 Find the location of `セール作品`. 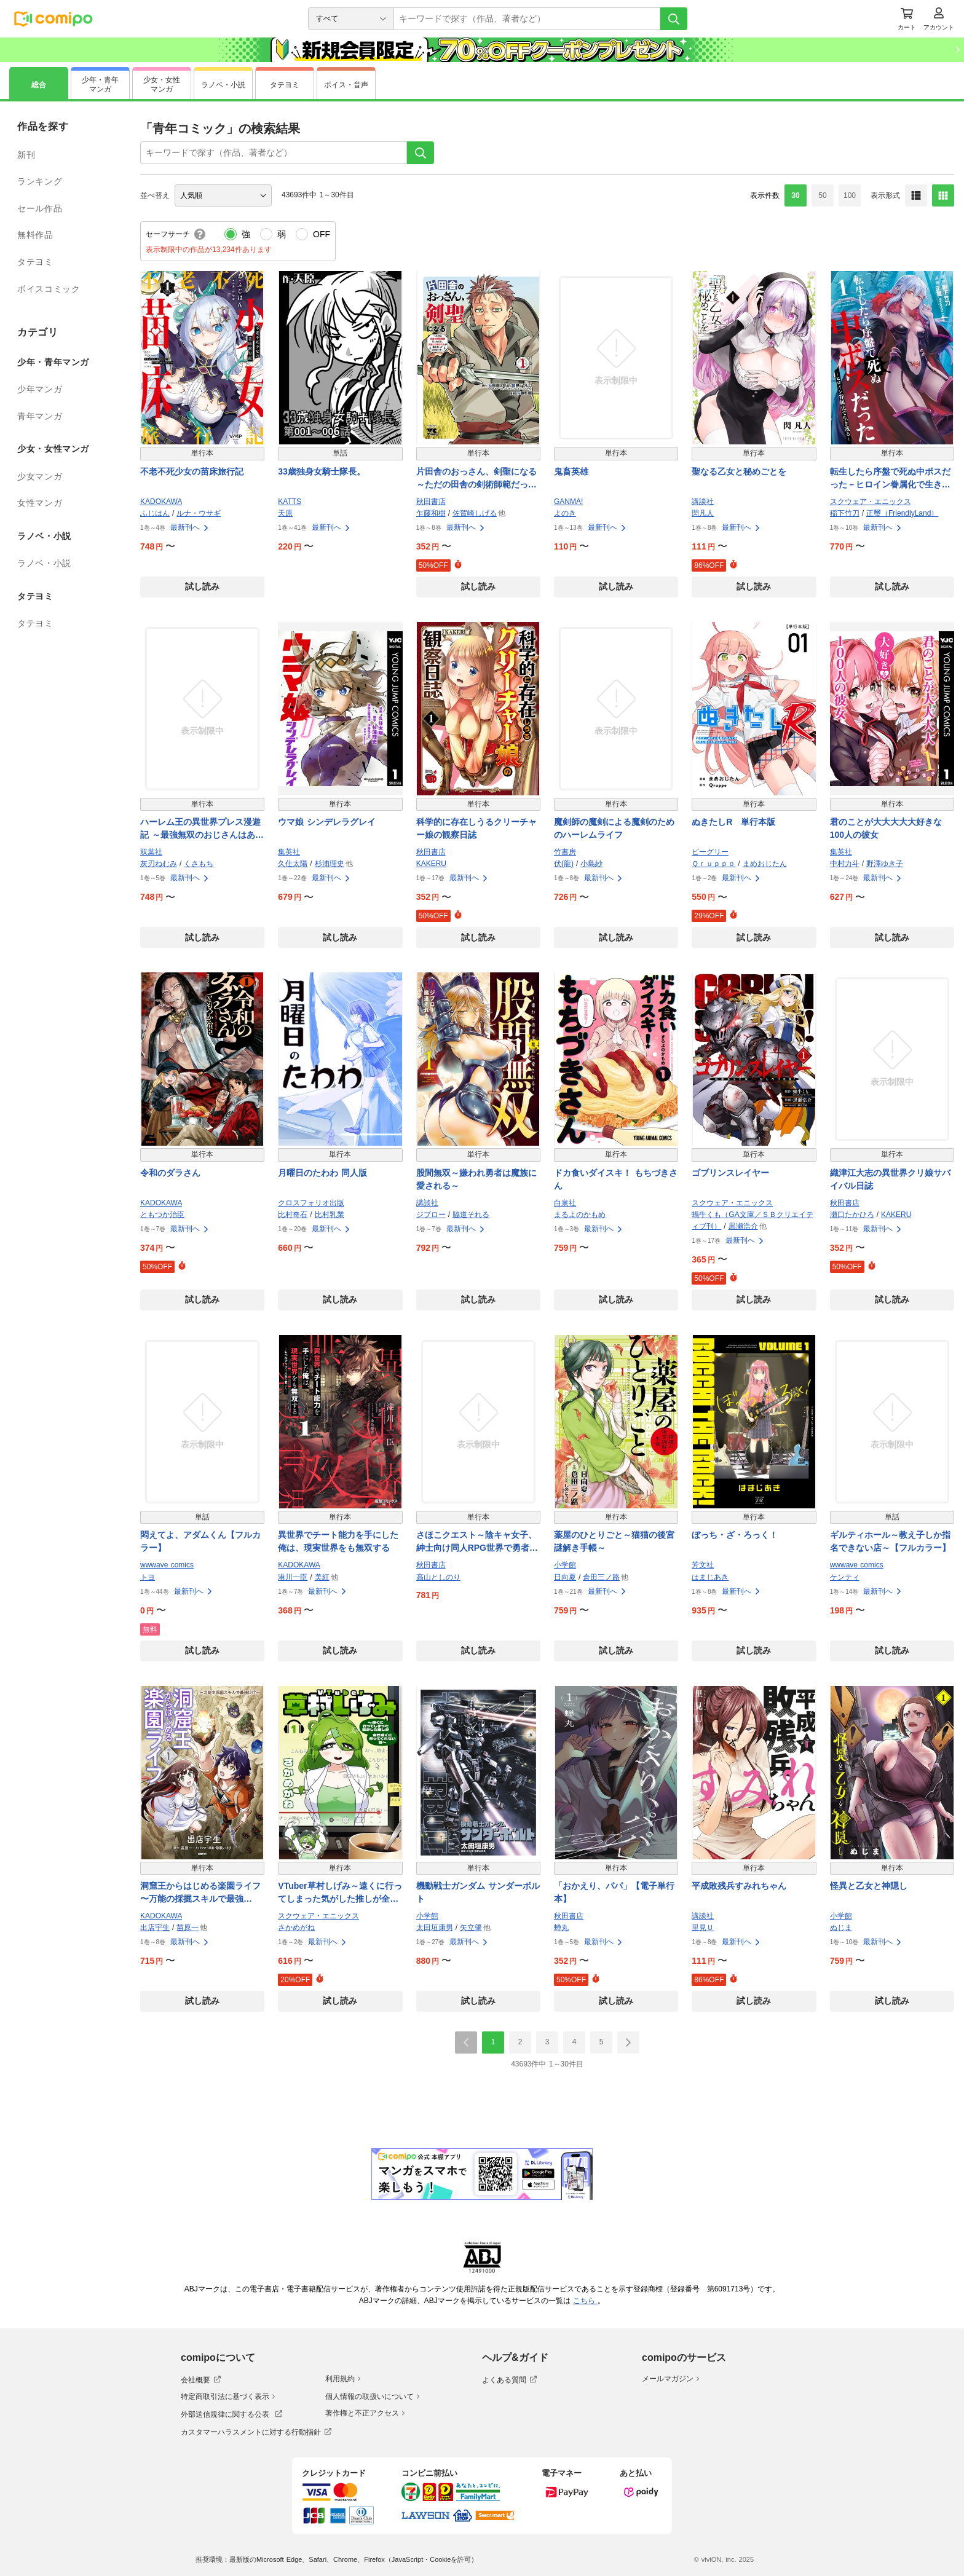

セール作品 is located at coordinates (39, 208).